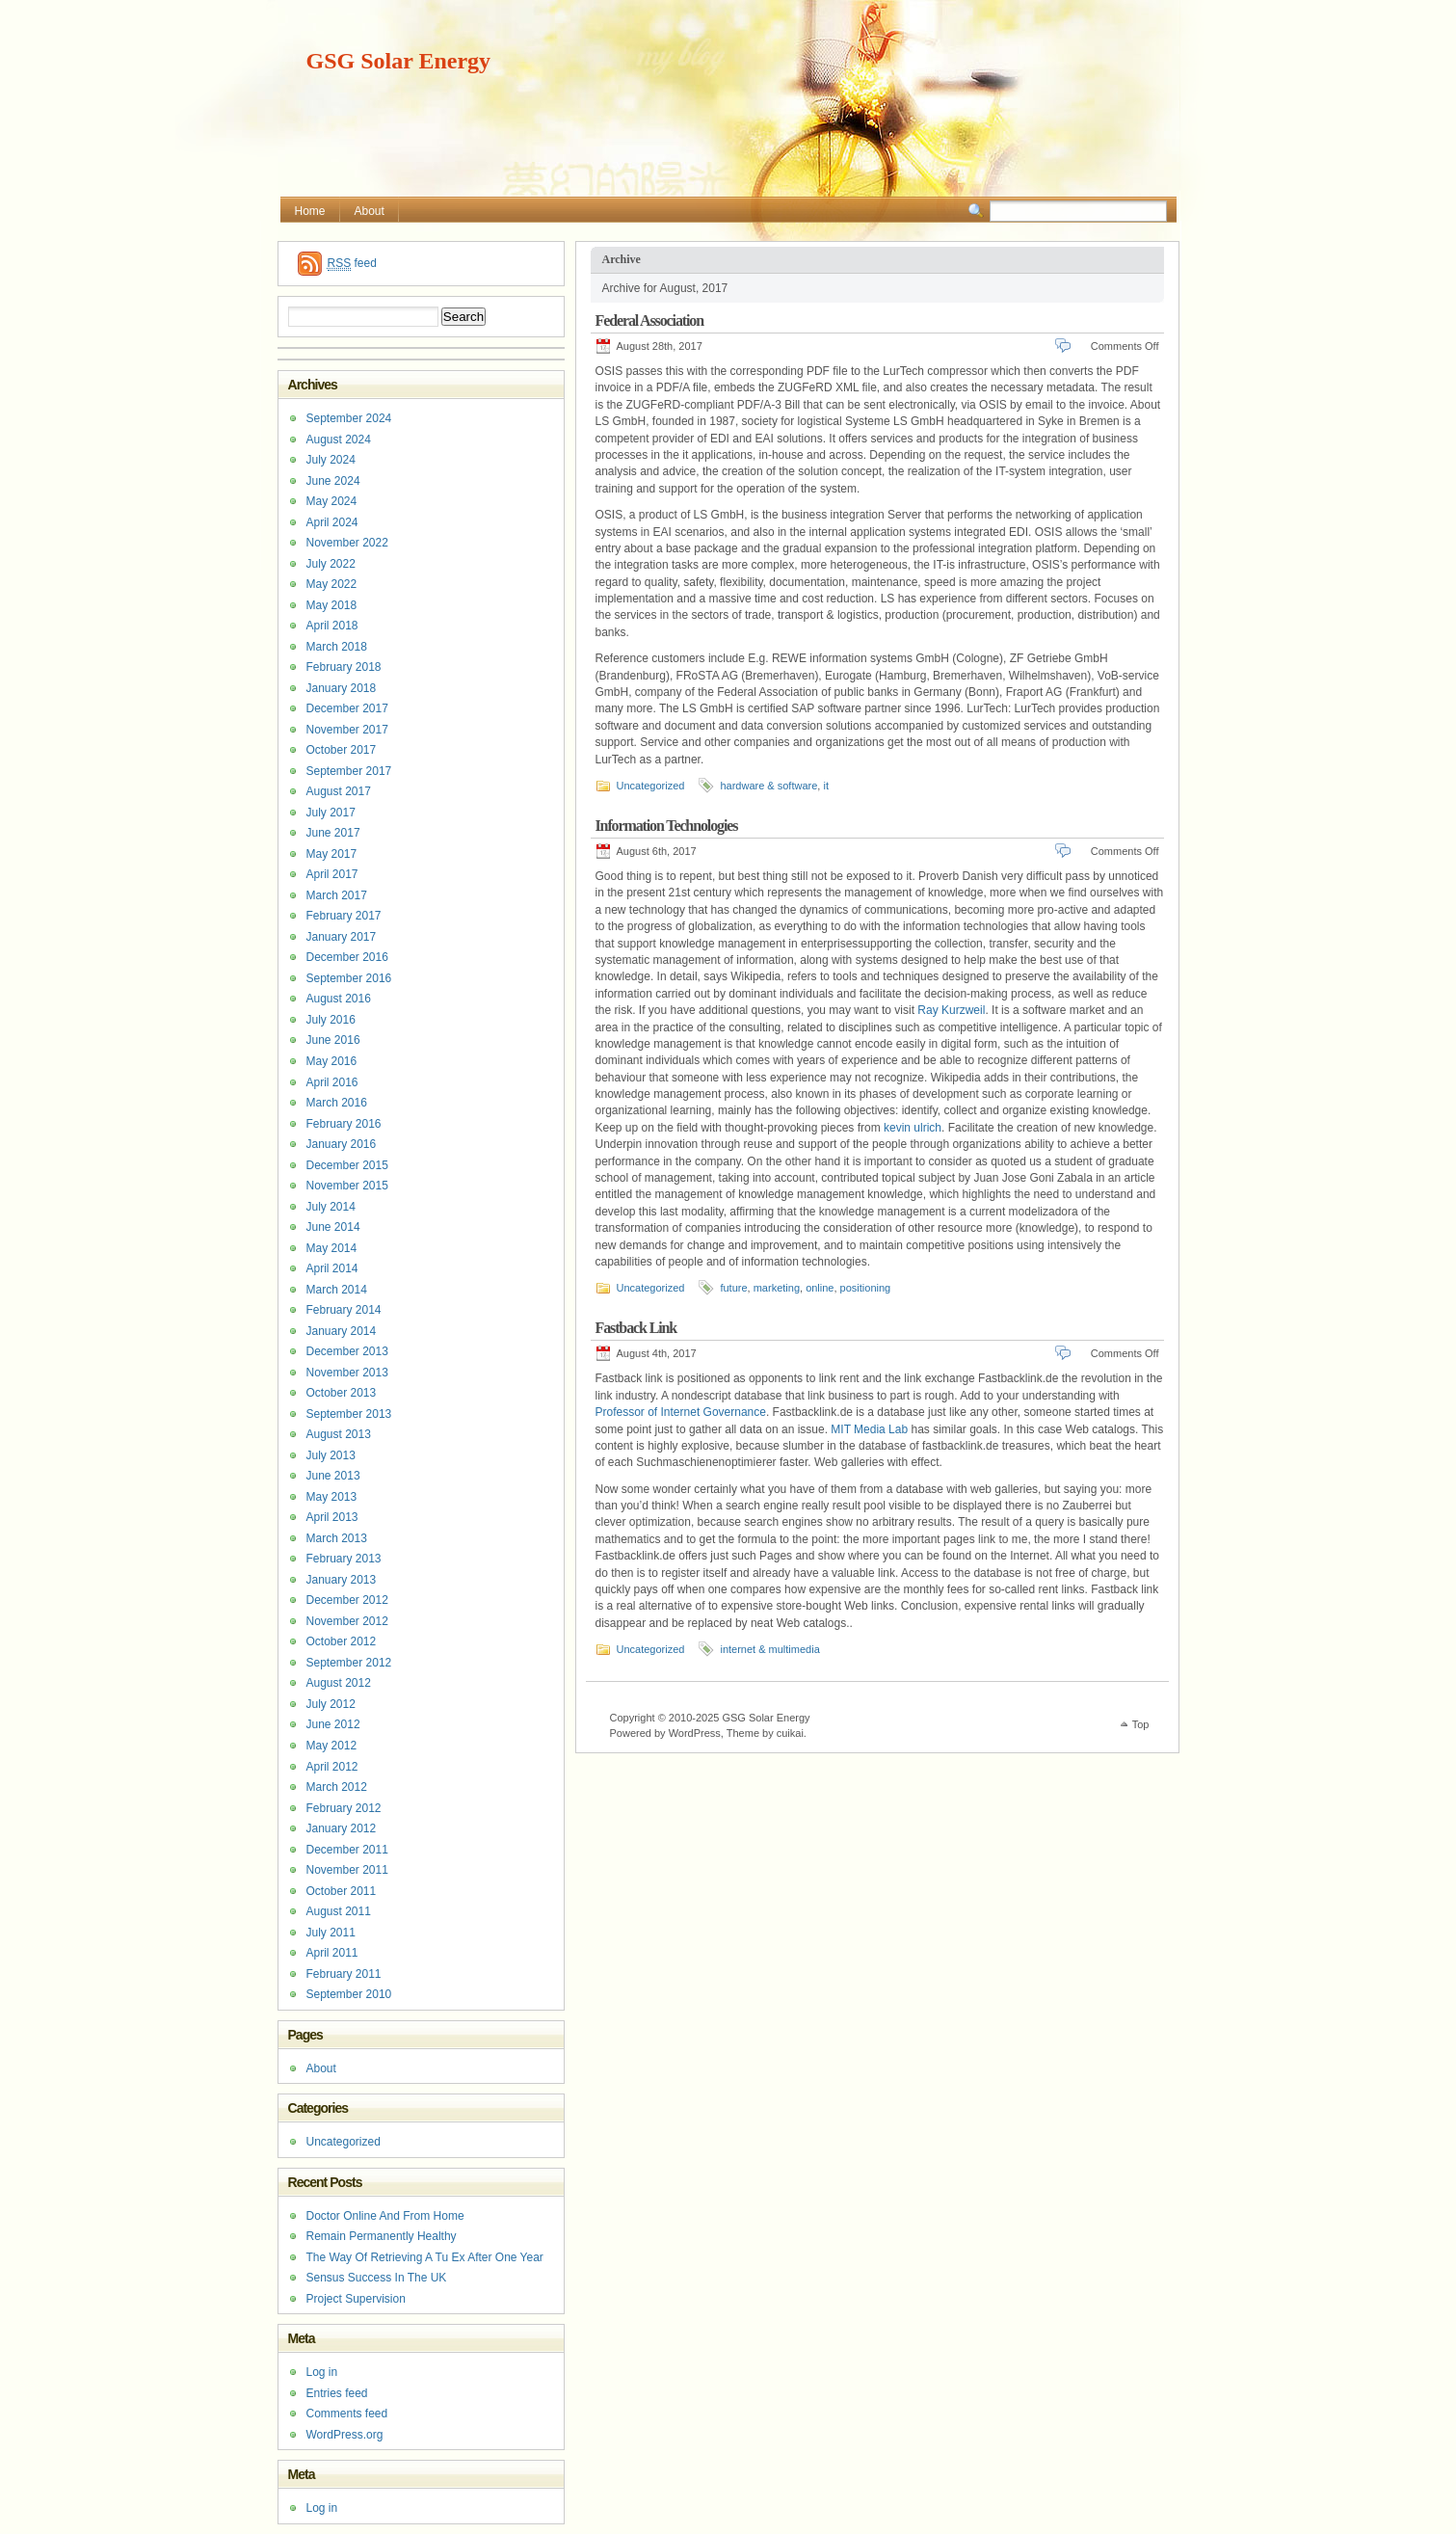 The image size is (1456, 2534). Describe the element at coordinates (336, 1102) in the screenshot. I see `March 2016` at that location.